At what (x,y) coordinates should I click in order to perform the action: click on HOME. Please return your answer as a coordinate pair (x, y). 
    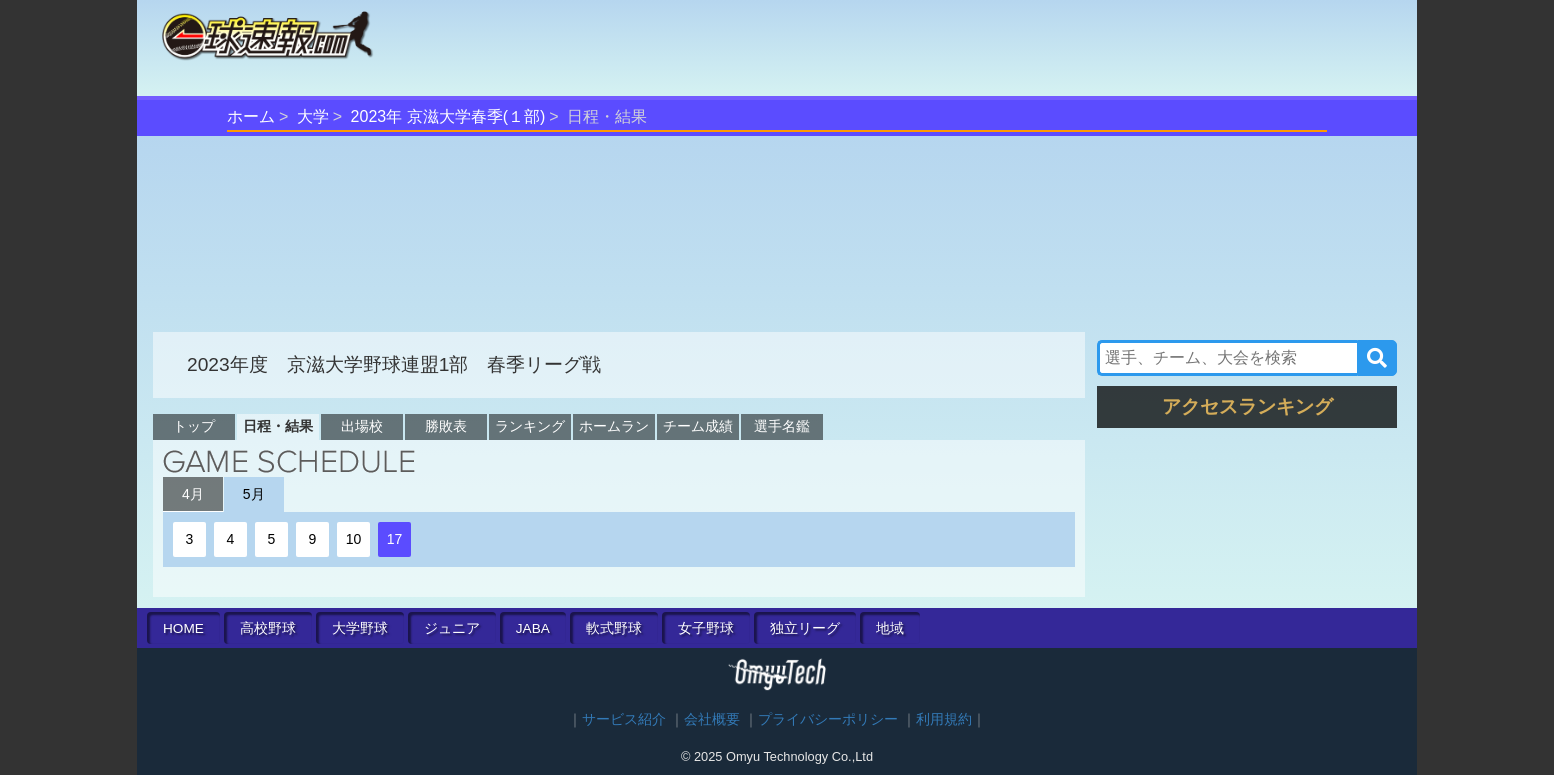
    Looking at the image, I should click on (183, 628).